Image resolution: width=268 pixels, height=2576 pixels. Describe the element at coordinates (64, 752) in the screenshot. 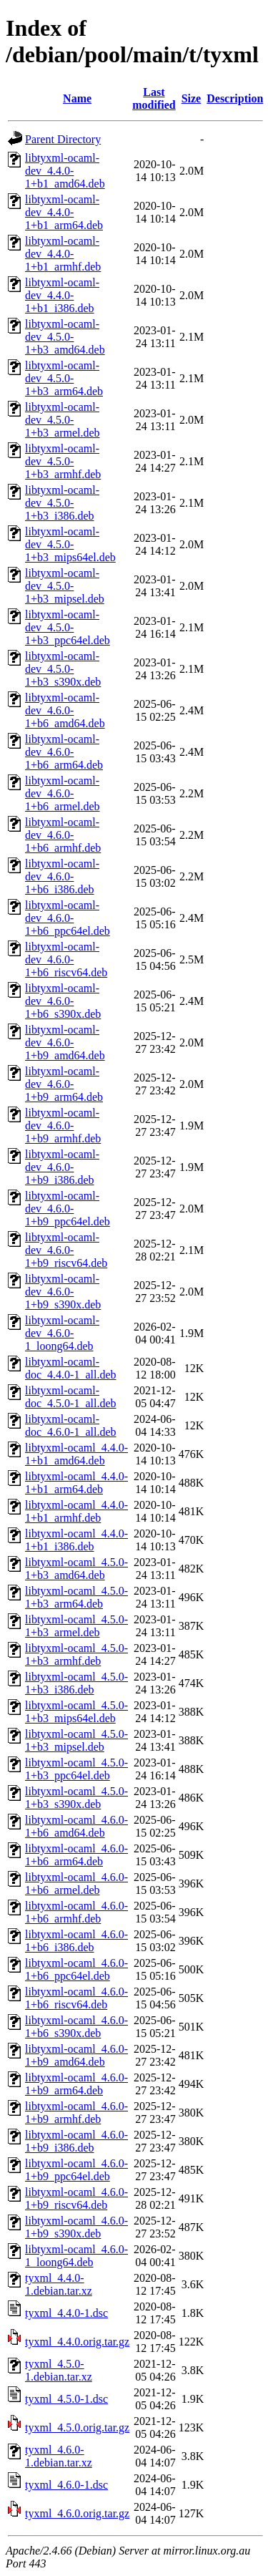

I see `libtyxml-ocaml-dev_4.6.0-1+b6_arm64.deb` at that location.